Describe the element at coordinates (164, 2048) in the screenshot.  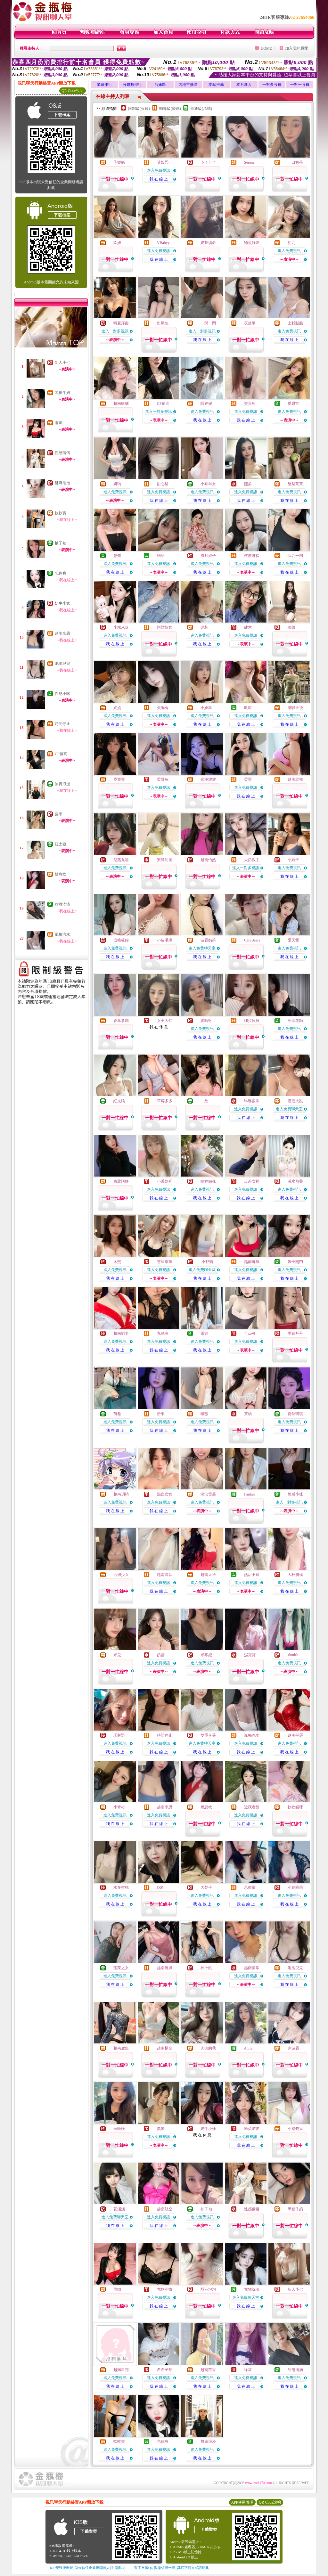
I see `越南楊全` at that location.